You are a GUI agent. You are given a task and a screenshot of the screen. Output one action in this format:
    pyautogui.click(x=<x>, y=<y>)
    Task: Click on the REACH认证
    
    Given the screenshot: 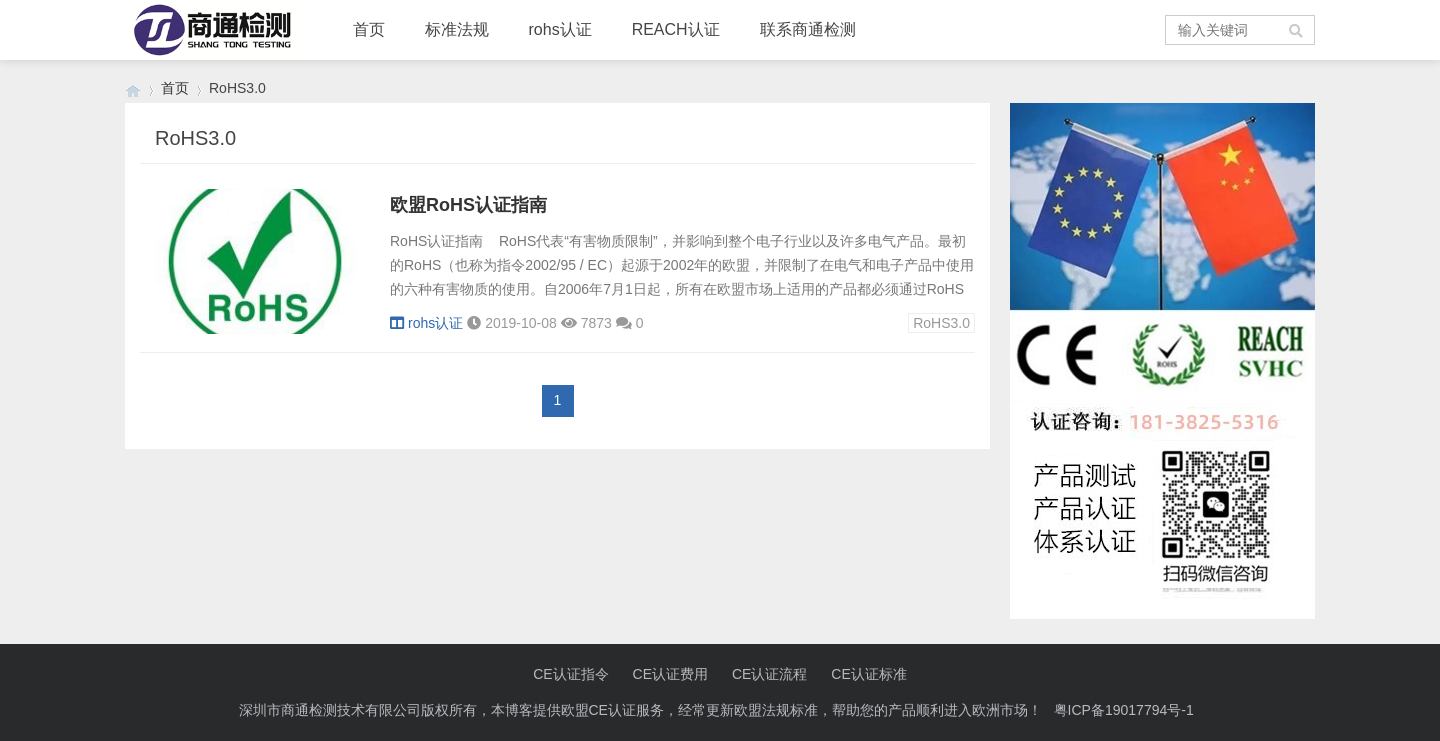 What is the action you would take?
    pyautogui.click(x=676, y=29)
    